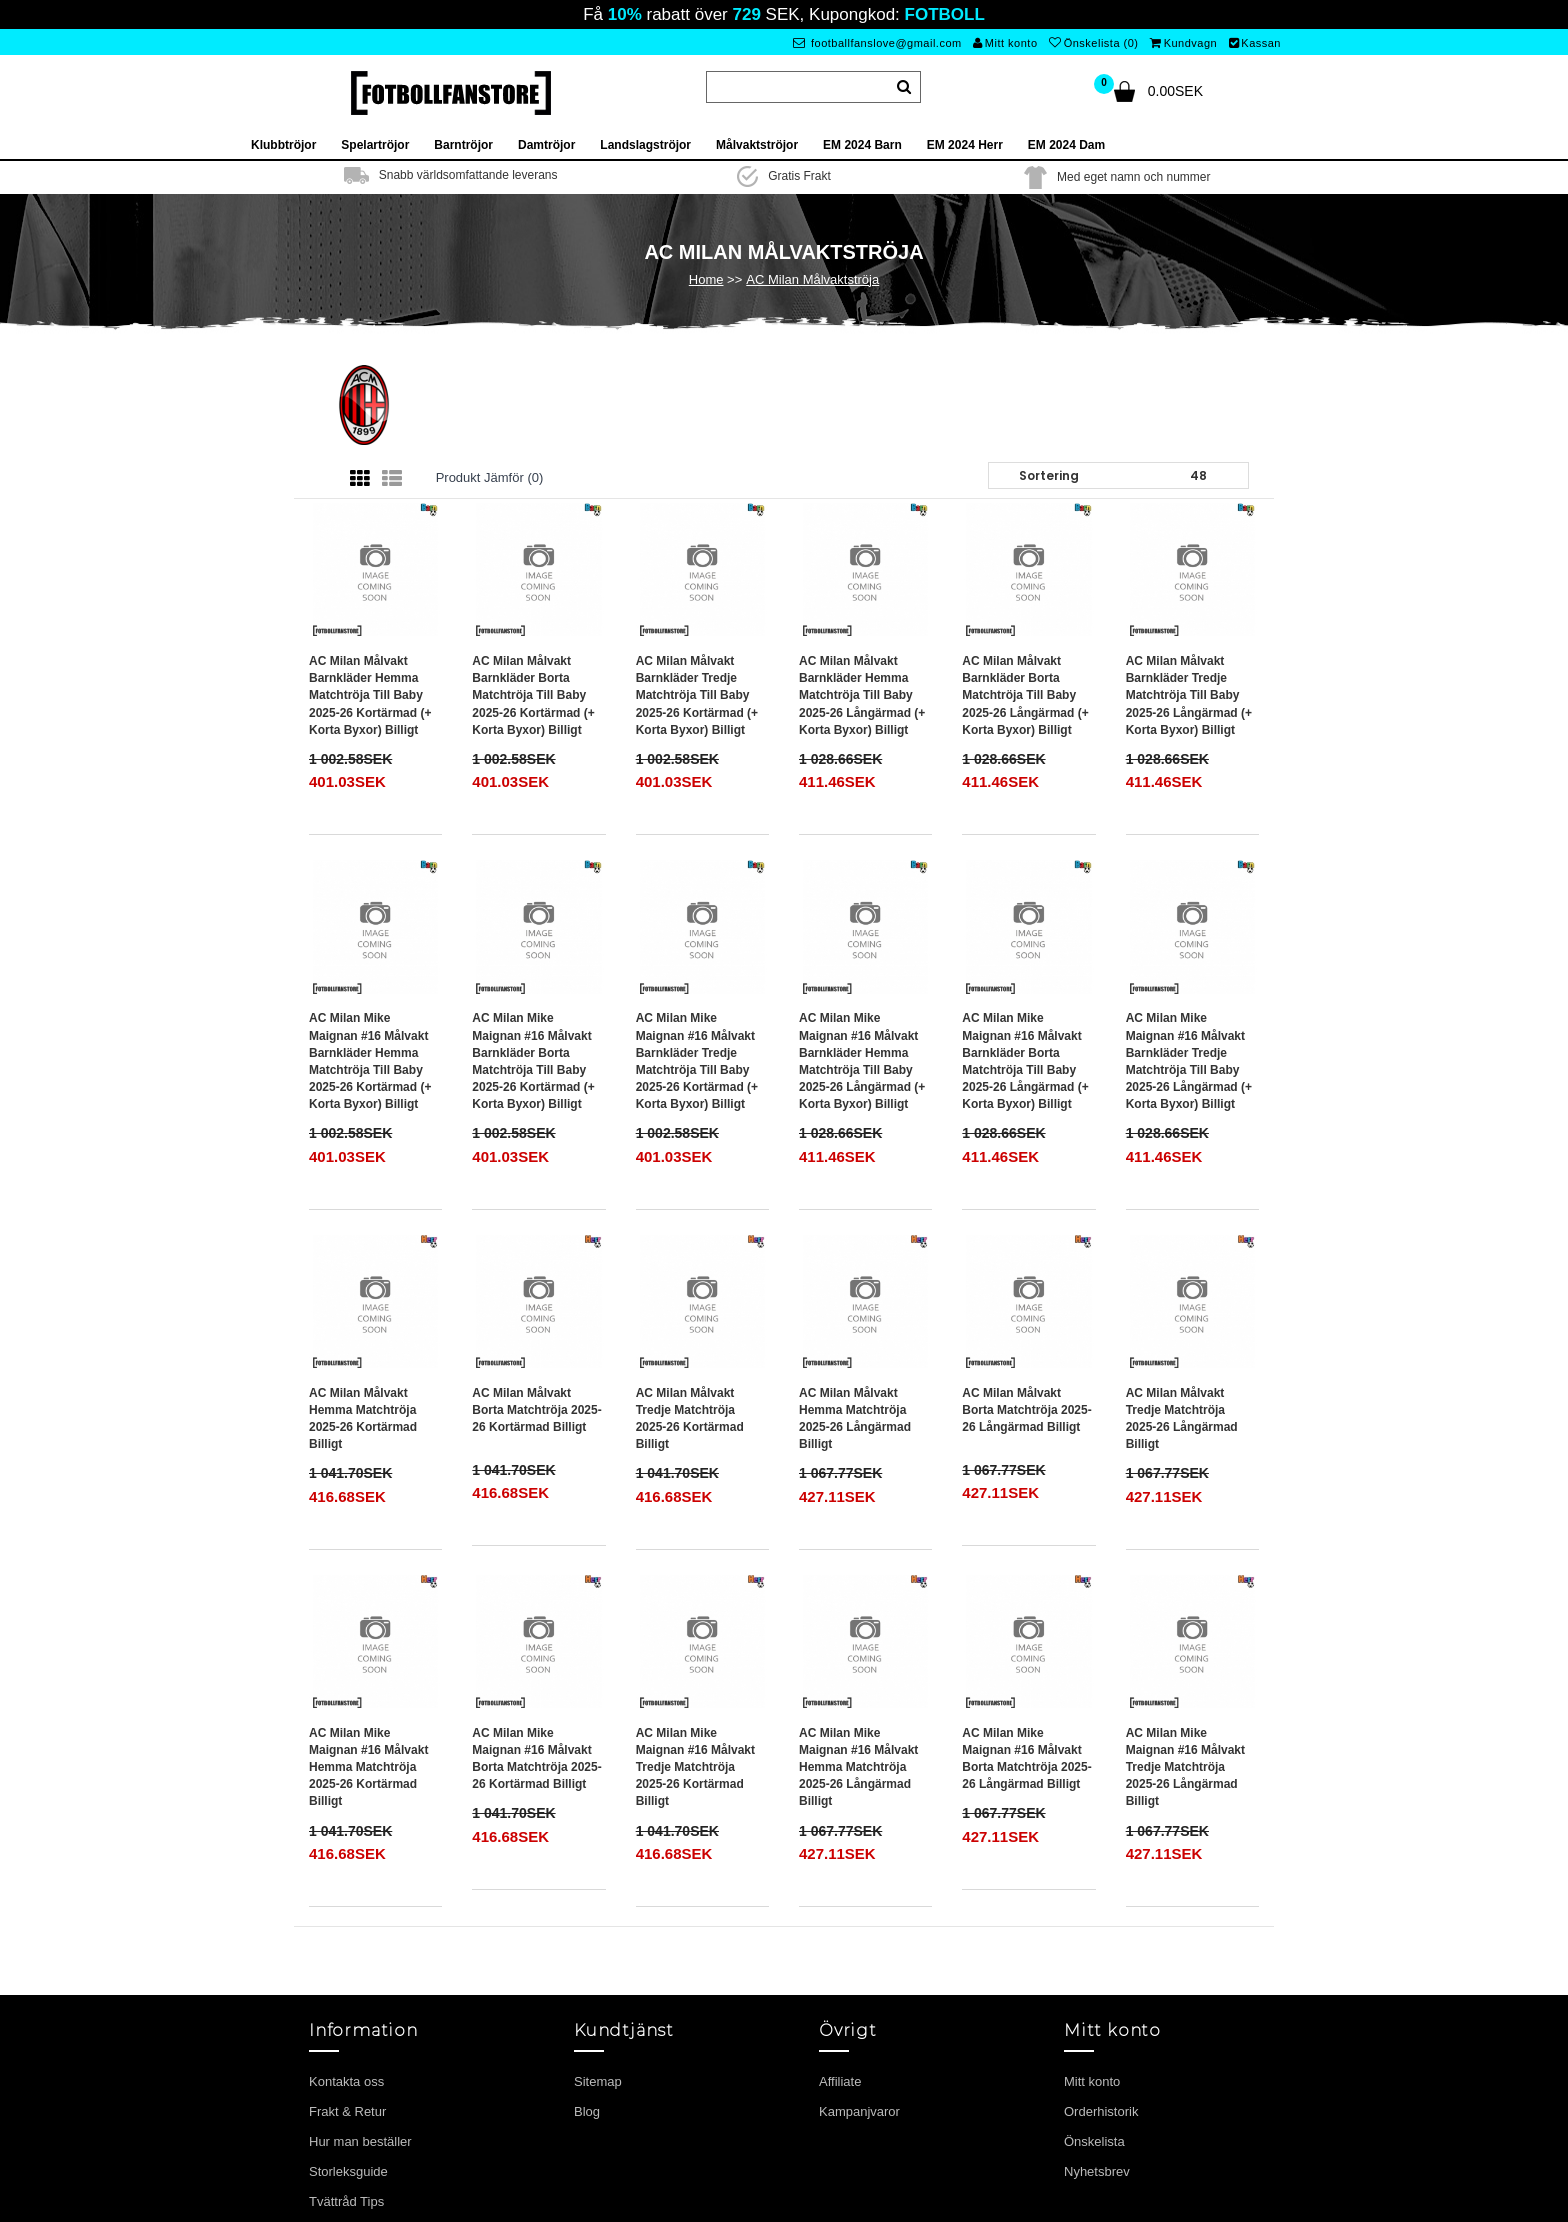 This screenshot has width=1568, height=2222. What do you see at coordinates (533, 695) in the screenshot?
I see `AC Milan Målvakt Barnkläder Borta matchtröja till baby 2025-26 Kortärmad (+ Korta byxor) Billigt` at bounding box center [533, 695].